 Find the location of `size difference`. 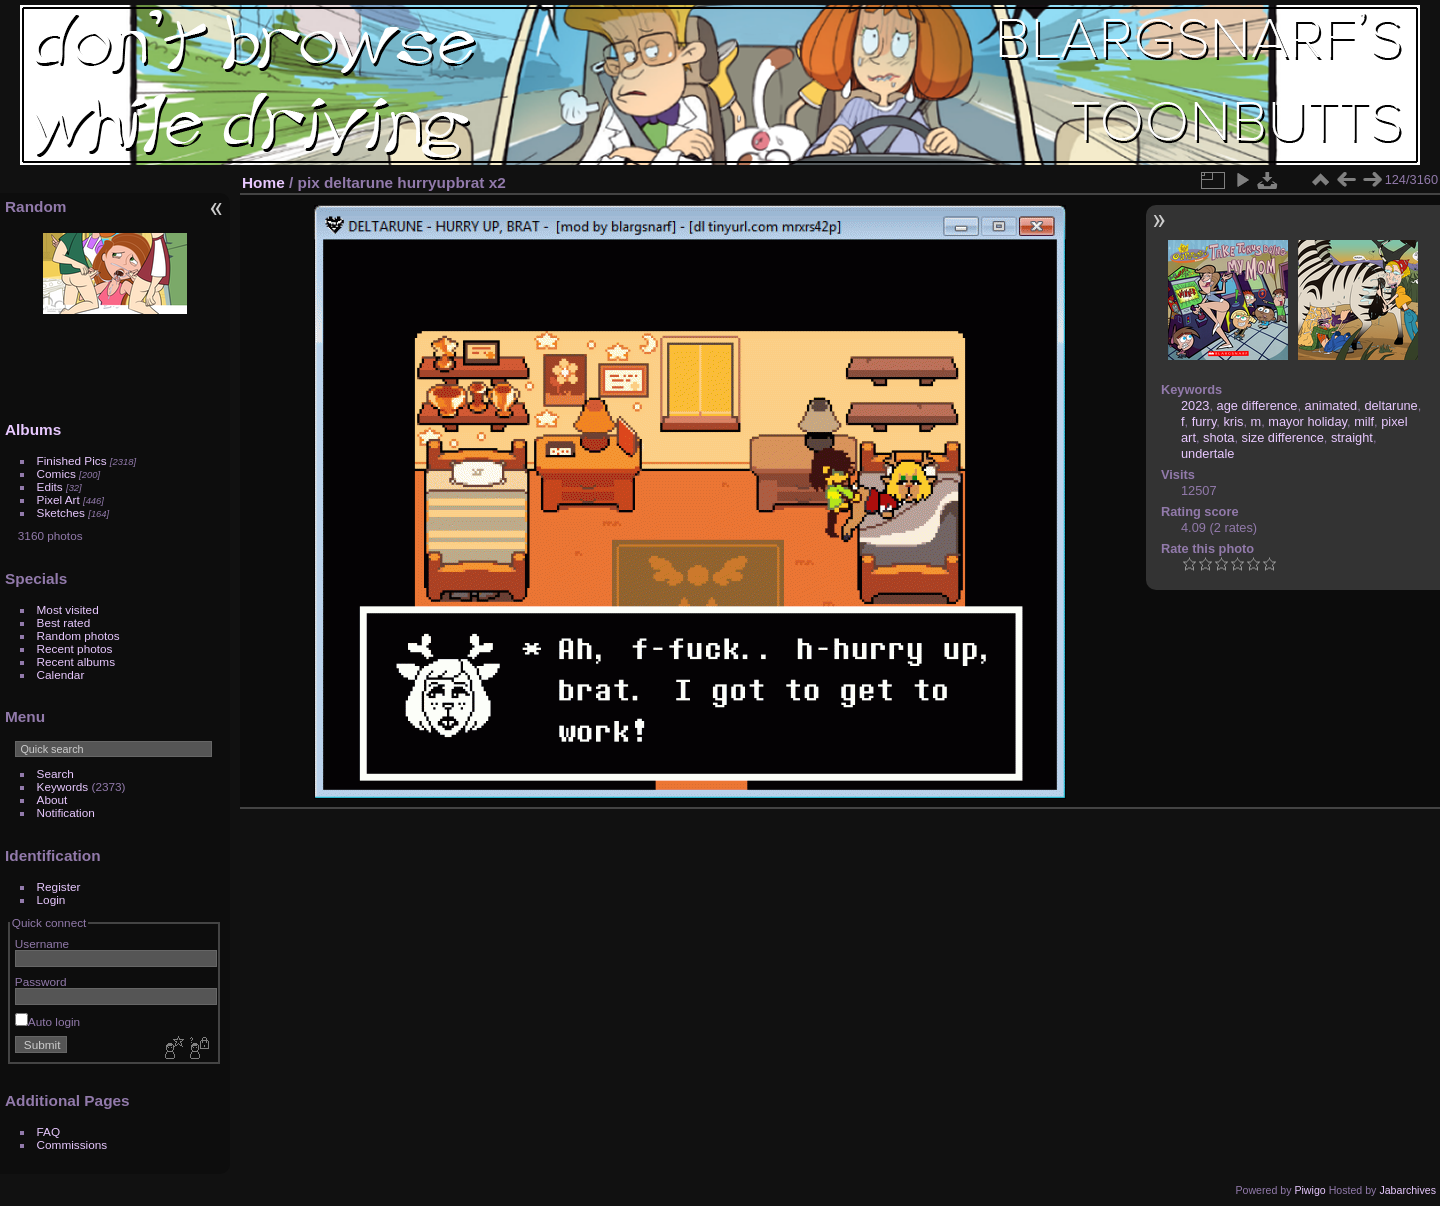

size difference is located at coordinates (1283, 437).